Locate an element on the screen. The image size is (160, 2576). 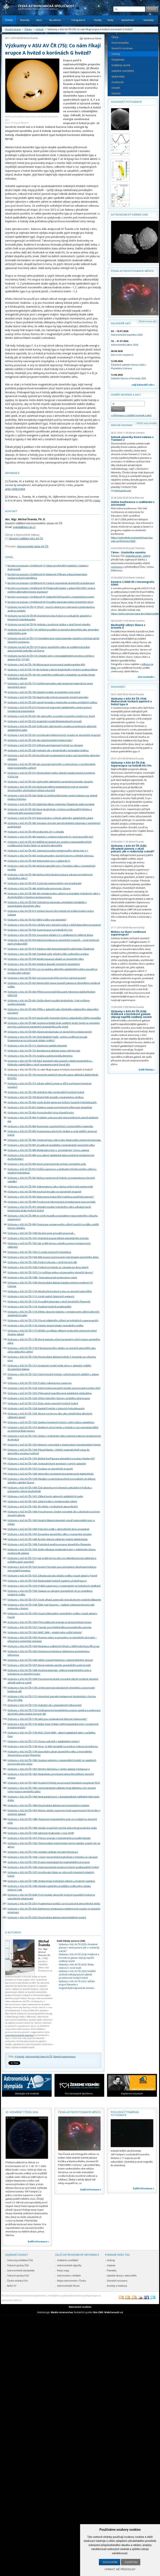
Výzkumy v AsÚ AV ČR (130): Spektra hmotných hvězd s velmi nízkou metalicitou is located at coordinates (50, 1422).